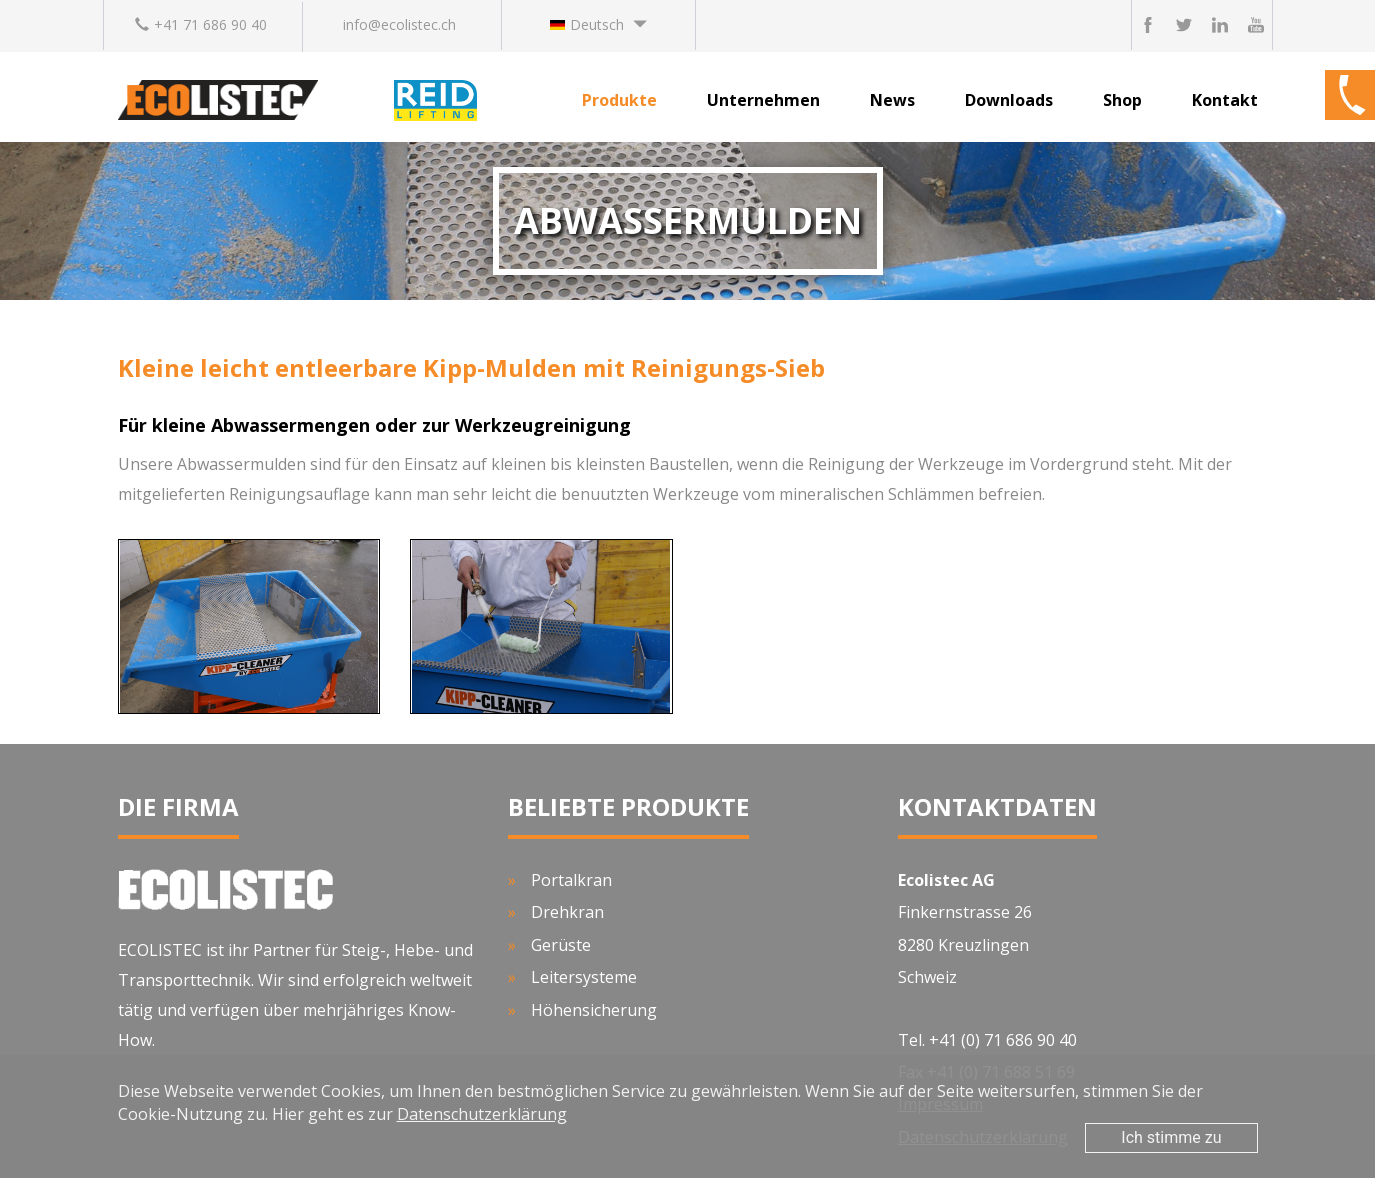  I want to click on Kontakt, so click(1225, 100).